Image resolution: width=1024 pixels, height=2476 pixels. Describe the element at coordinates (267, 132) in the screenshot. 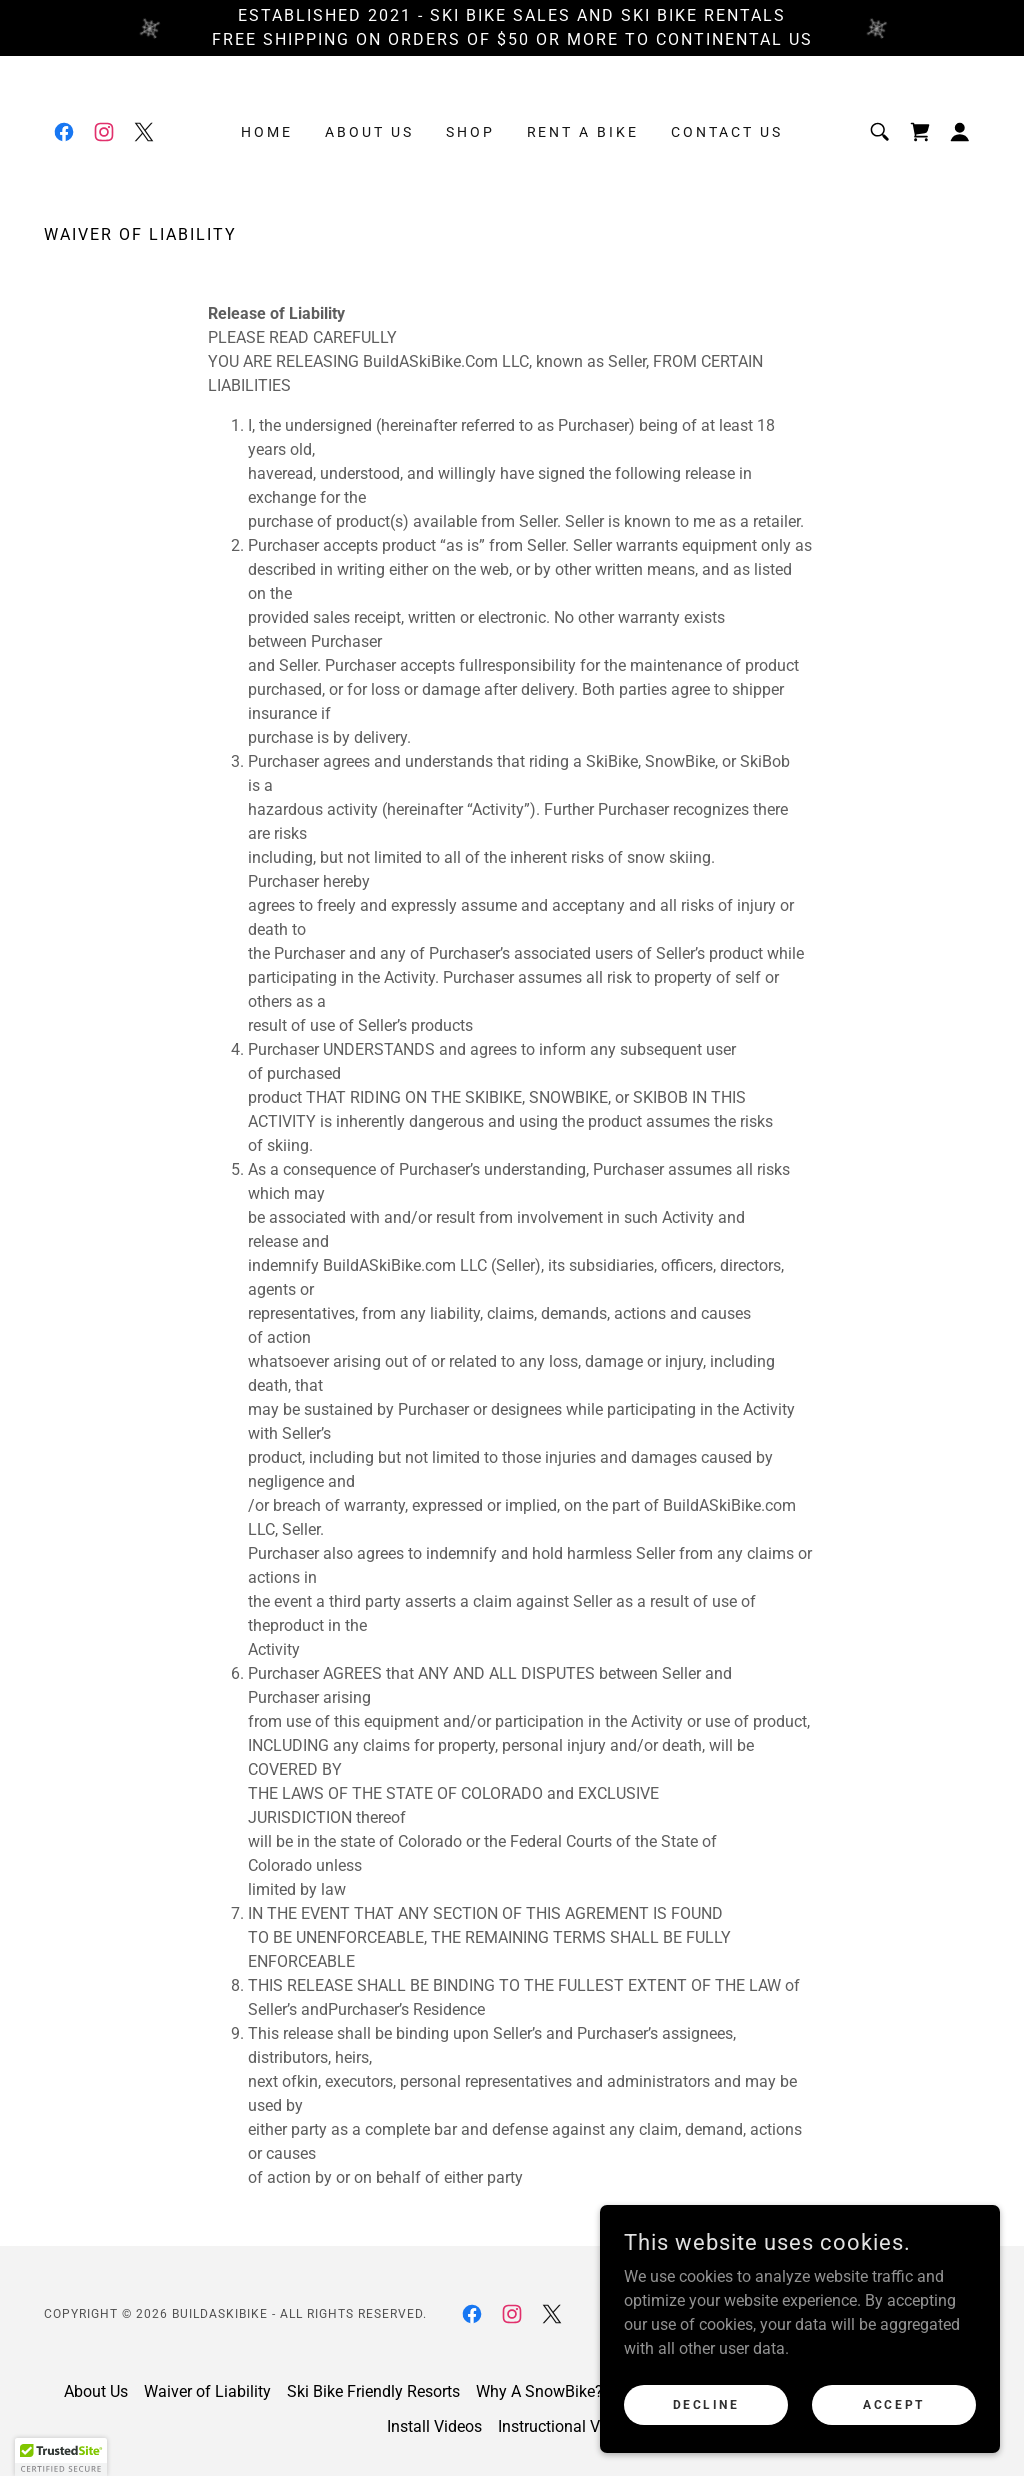

I see `Home [link]` at that location.